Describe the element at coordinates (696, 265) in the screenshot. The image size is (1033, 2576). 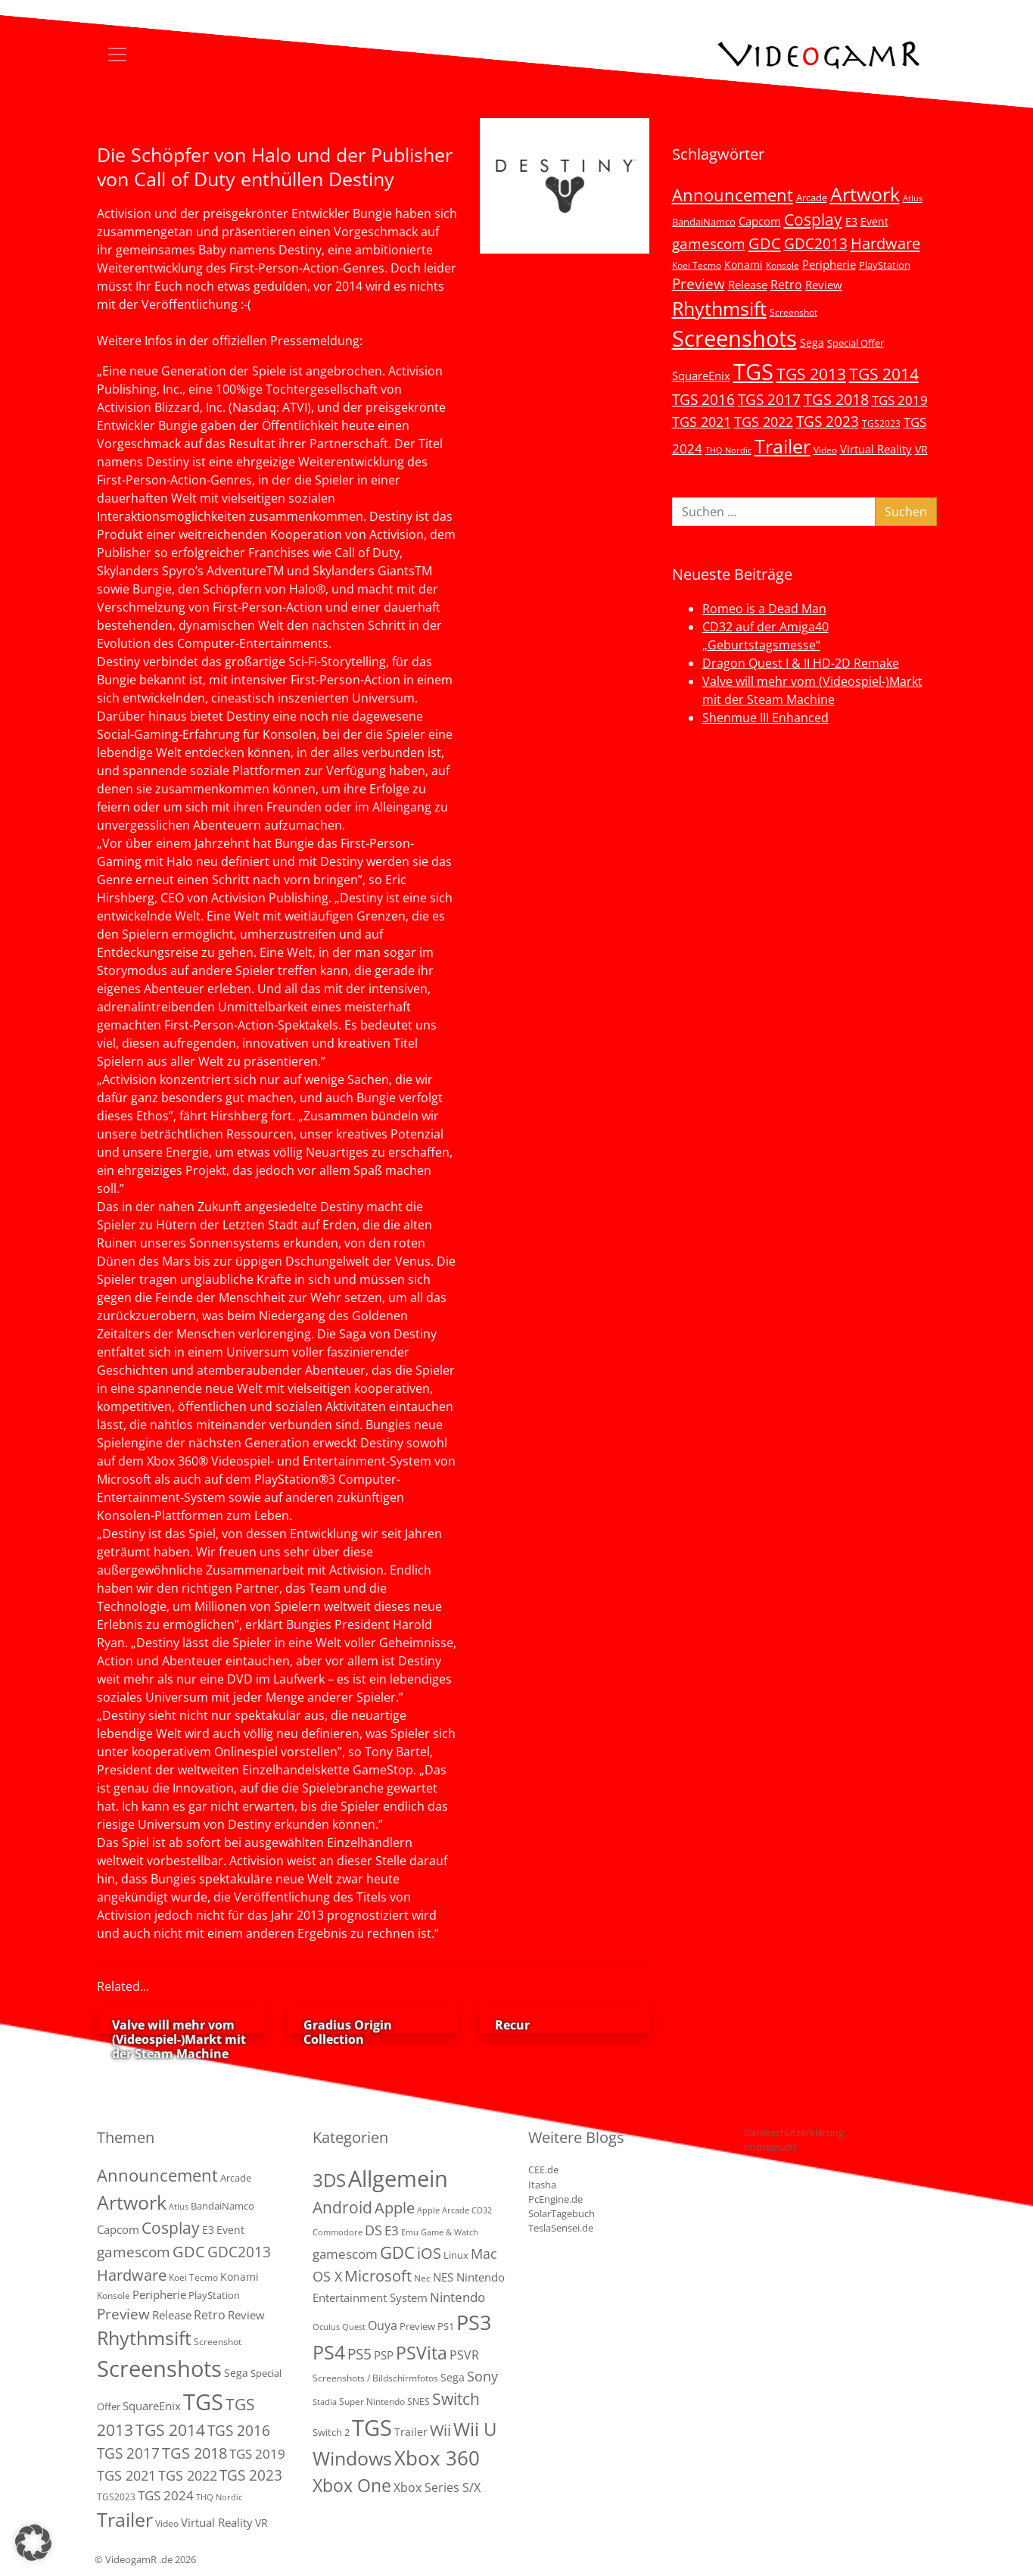
I see `Koei Tecmo [Koei Tecmo (3 Einträge)]` at that location.